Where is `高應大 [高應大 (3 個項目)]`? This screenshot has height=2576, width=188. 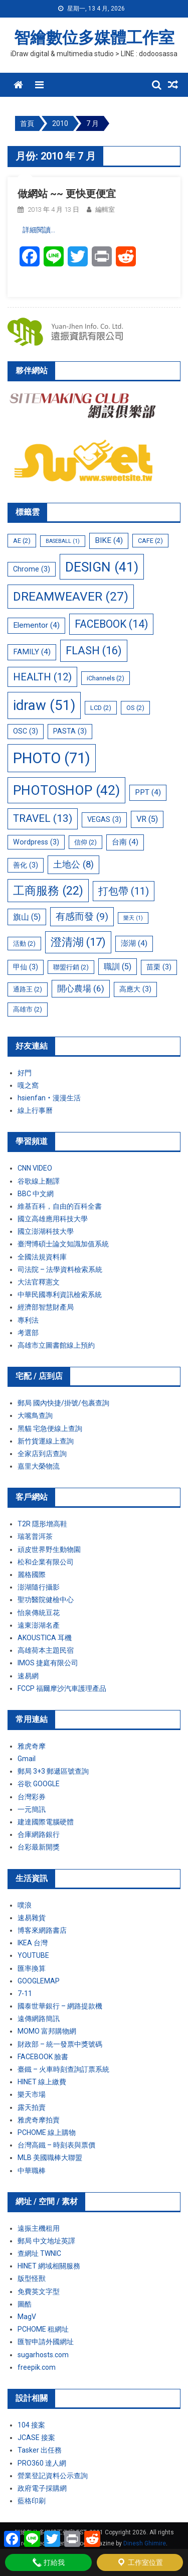
高應大 [高應大 (3 個項目)] is located at coordinates (135, 989).